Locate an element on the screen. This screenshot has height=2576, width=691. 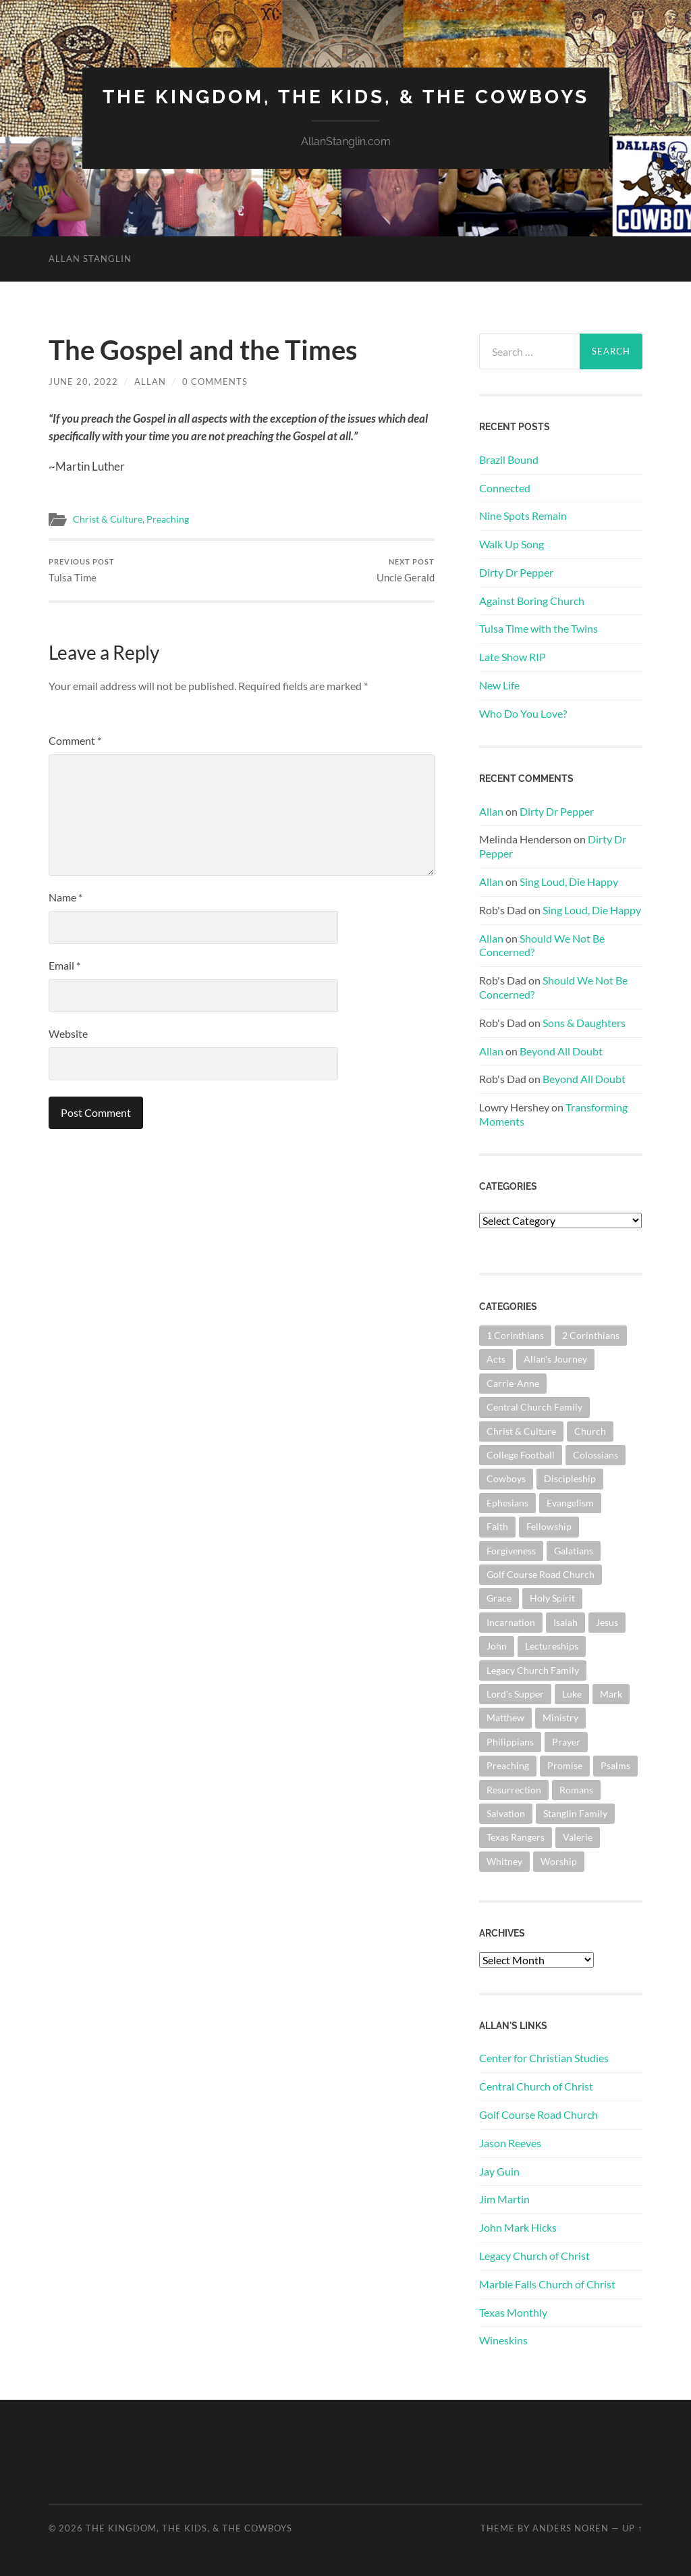
Matthew [Matthew (144 items)] is located at coordinates (505, 1717).